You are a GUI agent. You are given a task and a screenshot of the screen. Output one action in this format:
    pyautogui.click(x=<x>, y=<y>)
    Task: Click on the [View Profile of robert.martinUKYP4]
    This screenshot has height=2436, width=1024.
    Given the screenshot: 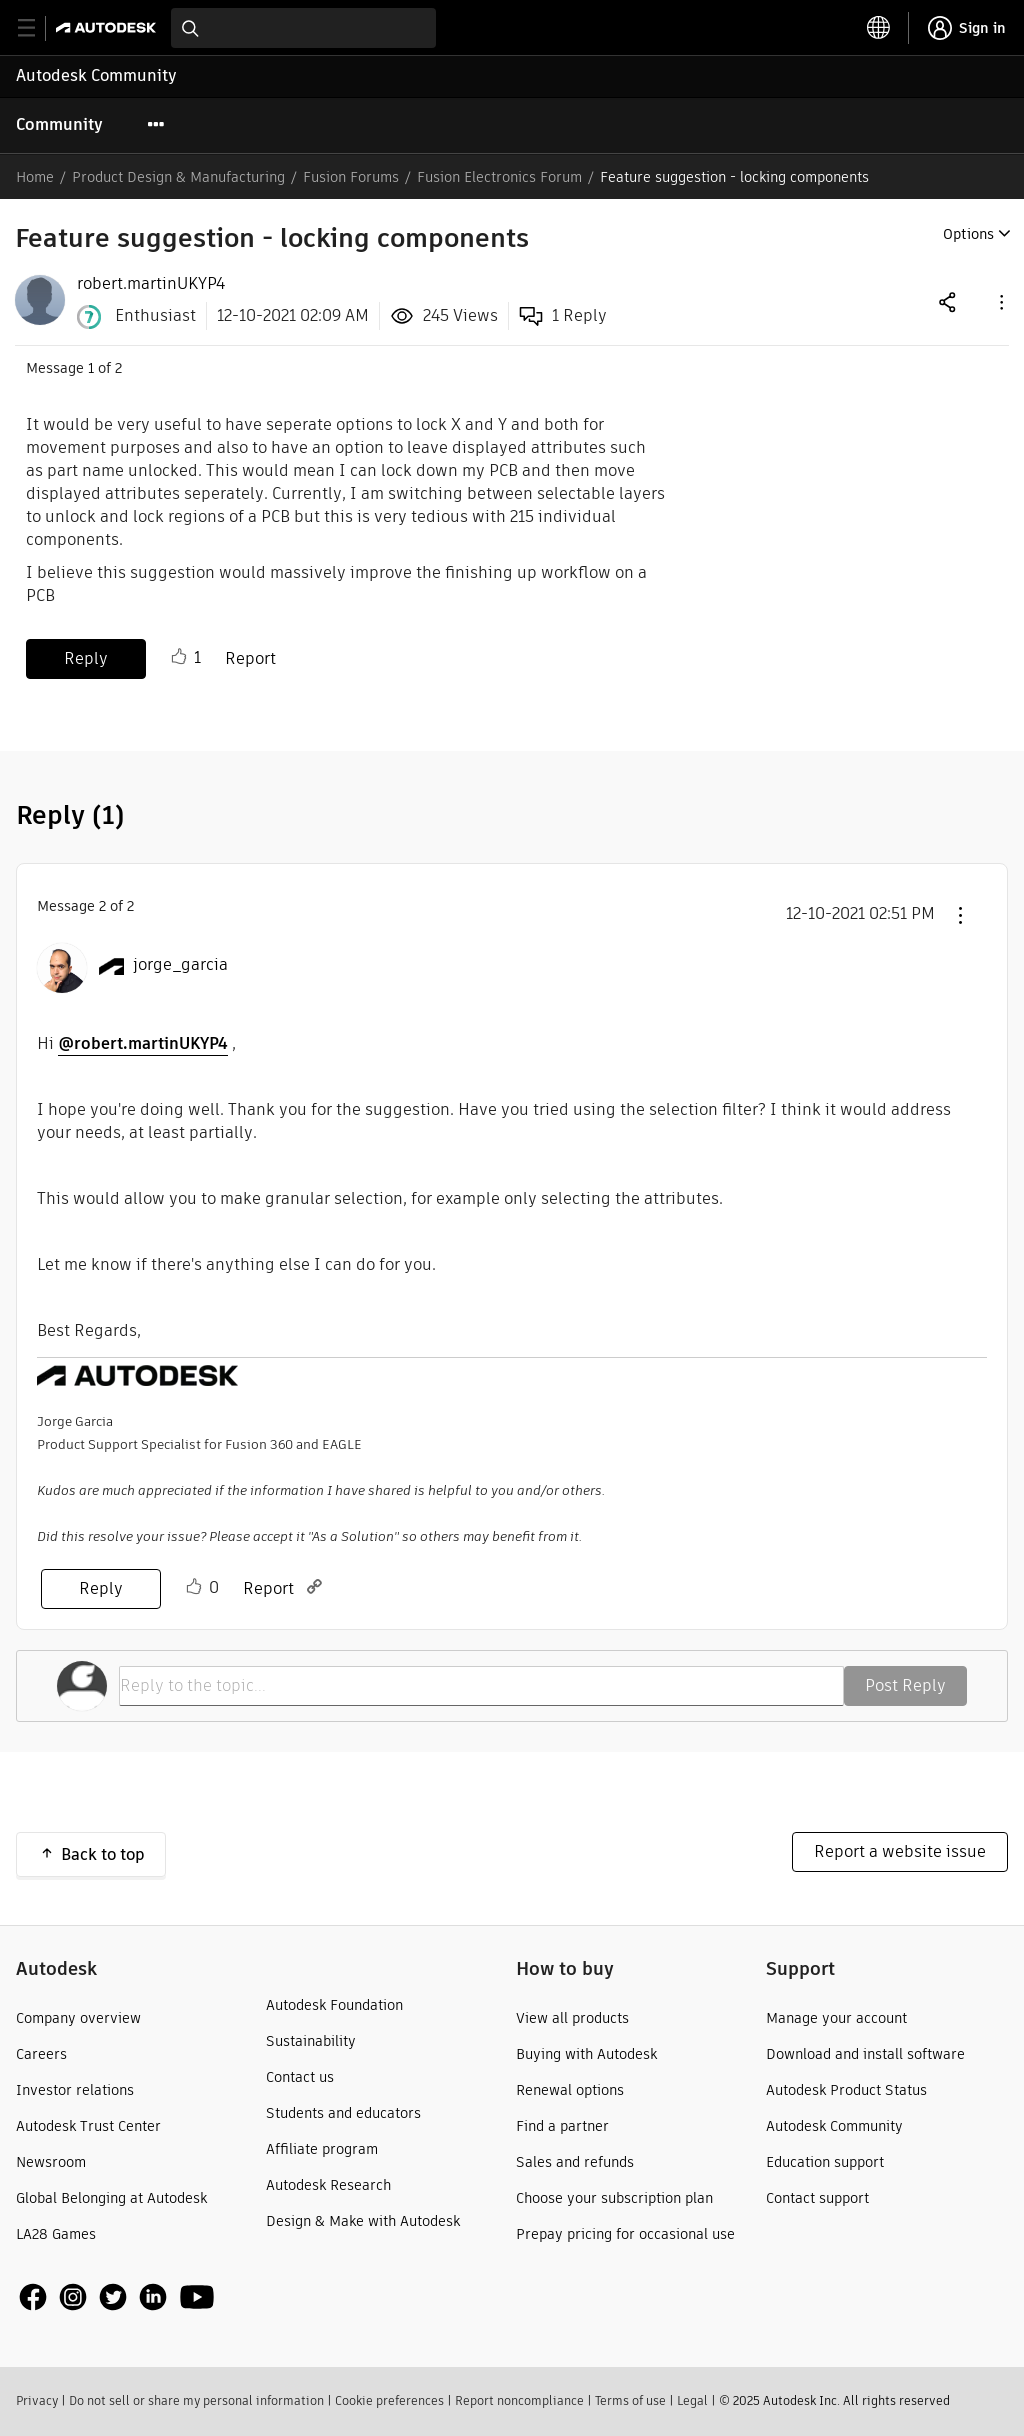 What is the action you would take?
    pyautogui.click(x=151, y=284)
    